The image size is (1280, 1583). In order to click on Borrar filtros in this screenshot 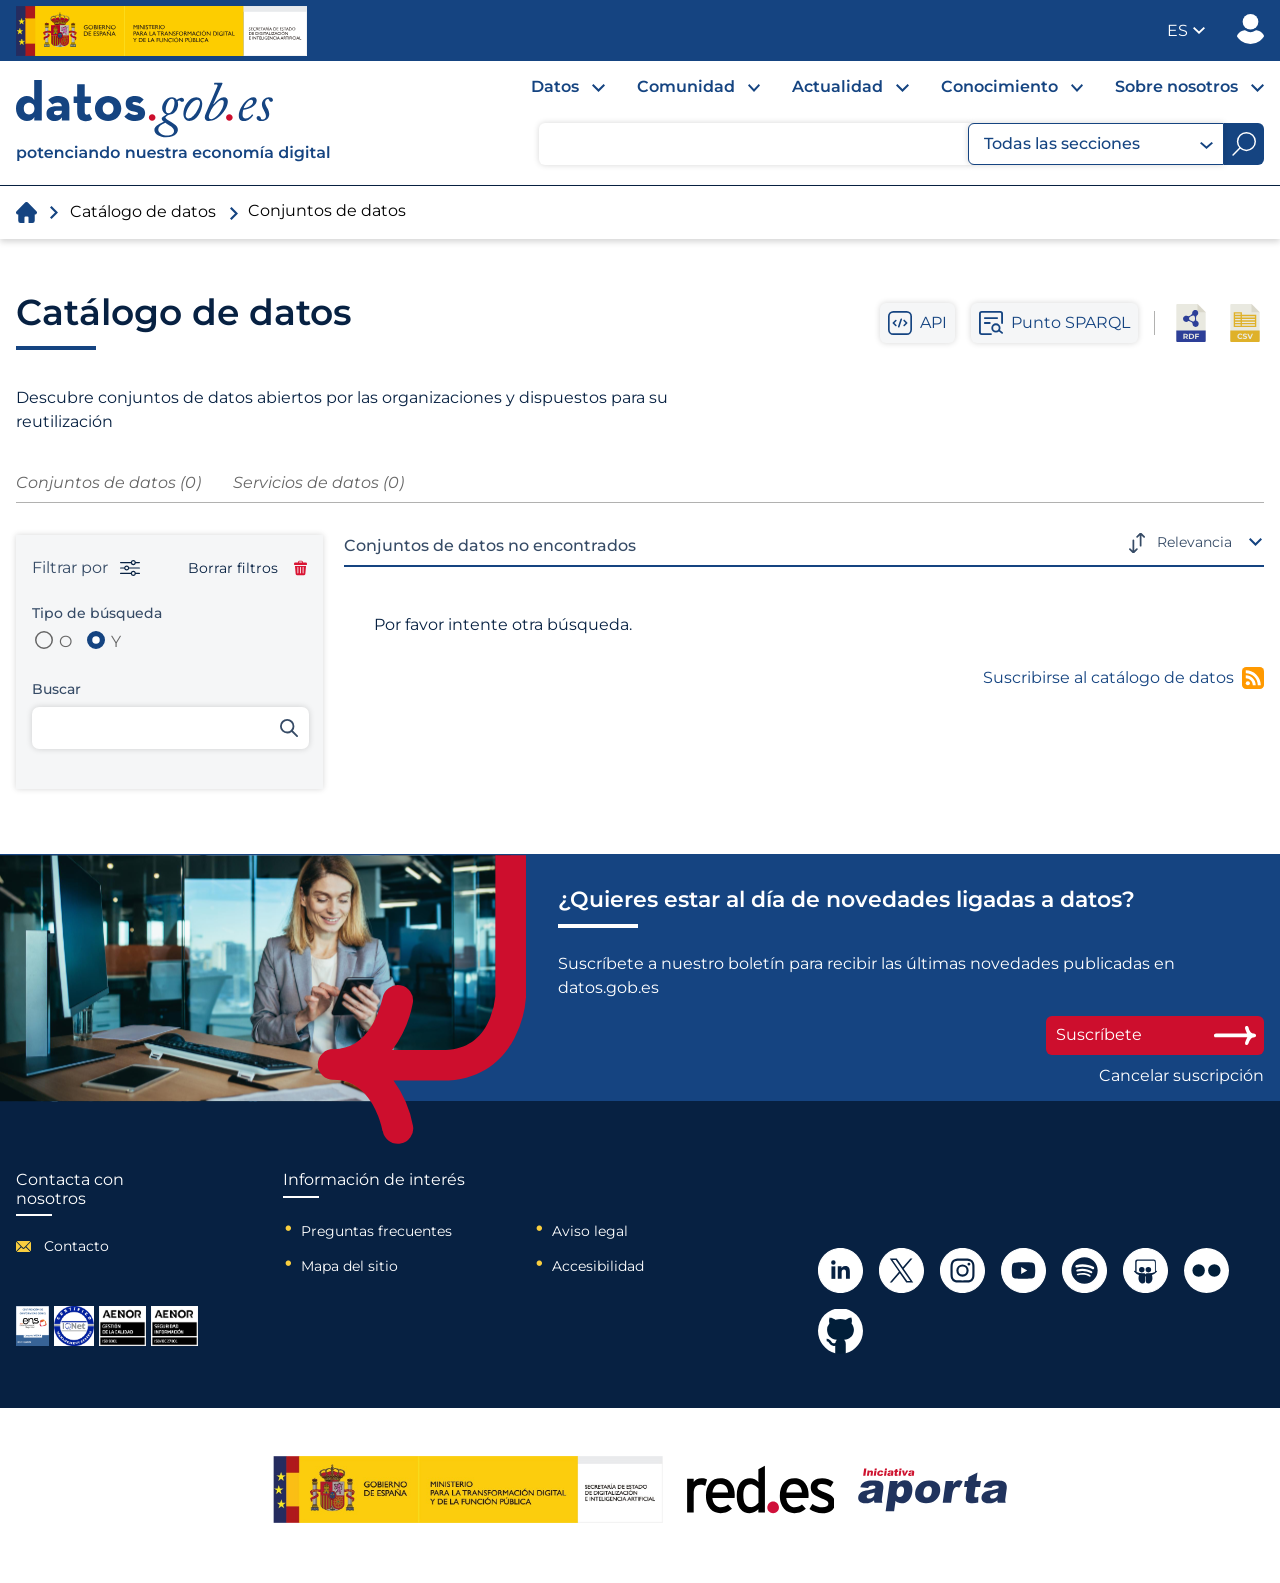, I will do `click(247, 568)`.